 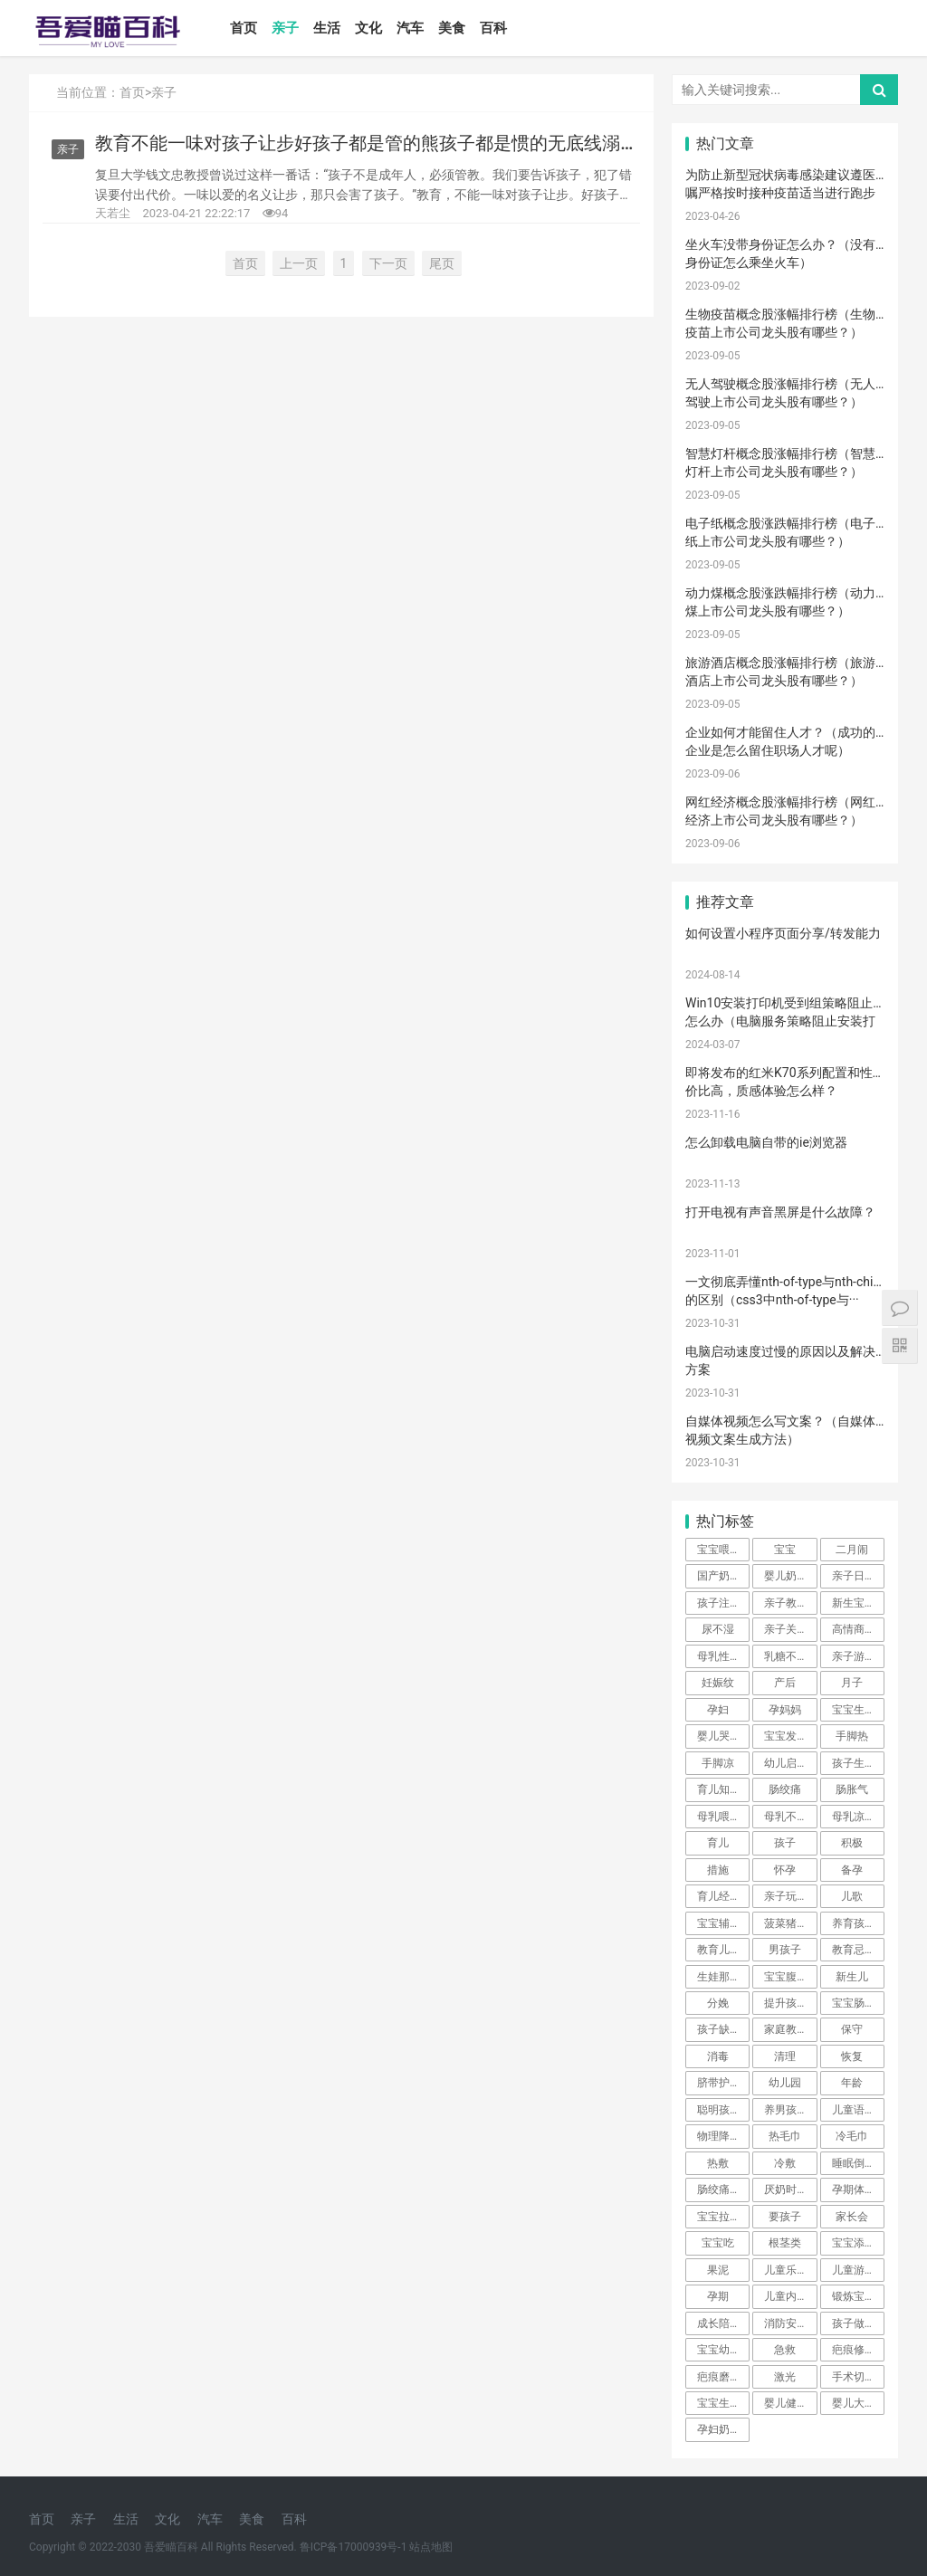 I want to click on 打开电视有声音黑屏是什么故障？, so click(x=780, y=1212).